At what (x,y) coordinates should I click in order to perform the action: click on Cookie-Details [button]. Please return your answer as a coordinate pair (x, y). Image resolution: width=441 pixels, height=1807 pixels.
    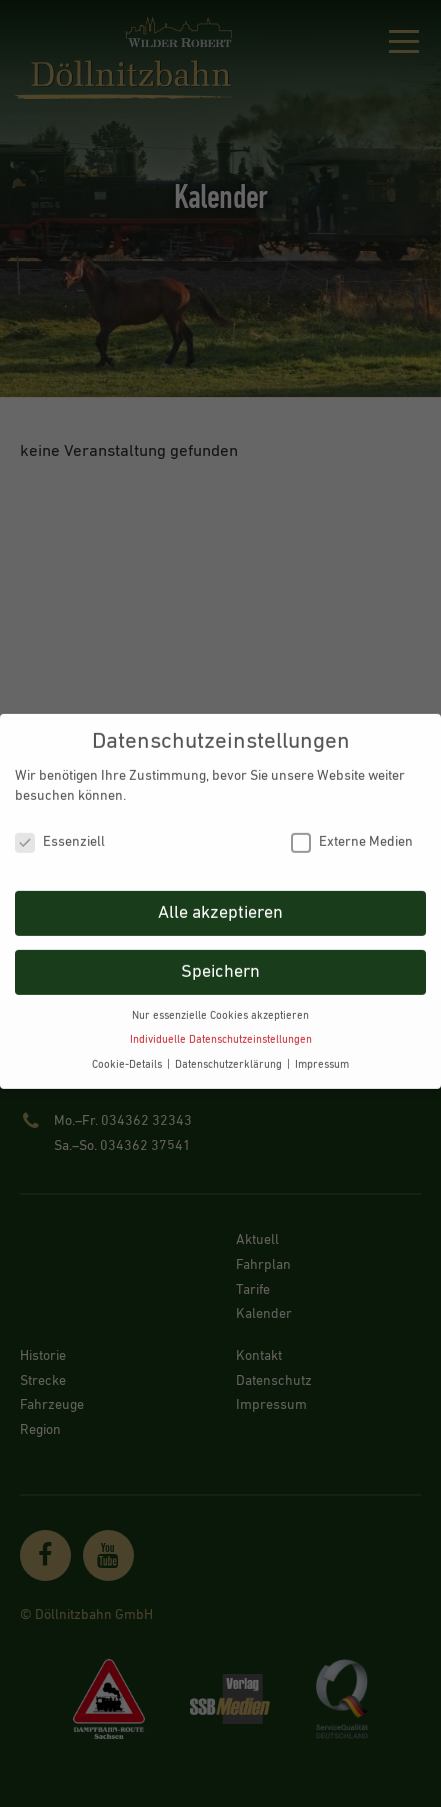
    Looking at the image, I should click on (128, 1054).